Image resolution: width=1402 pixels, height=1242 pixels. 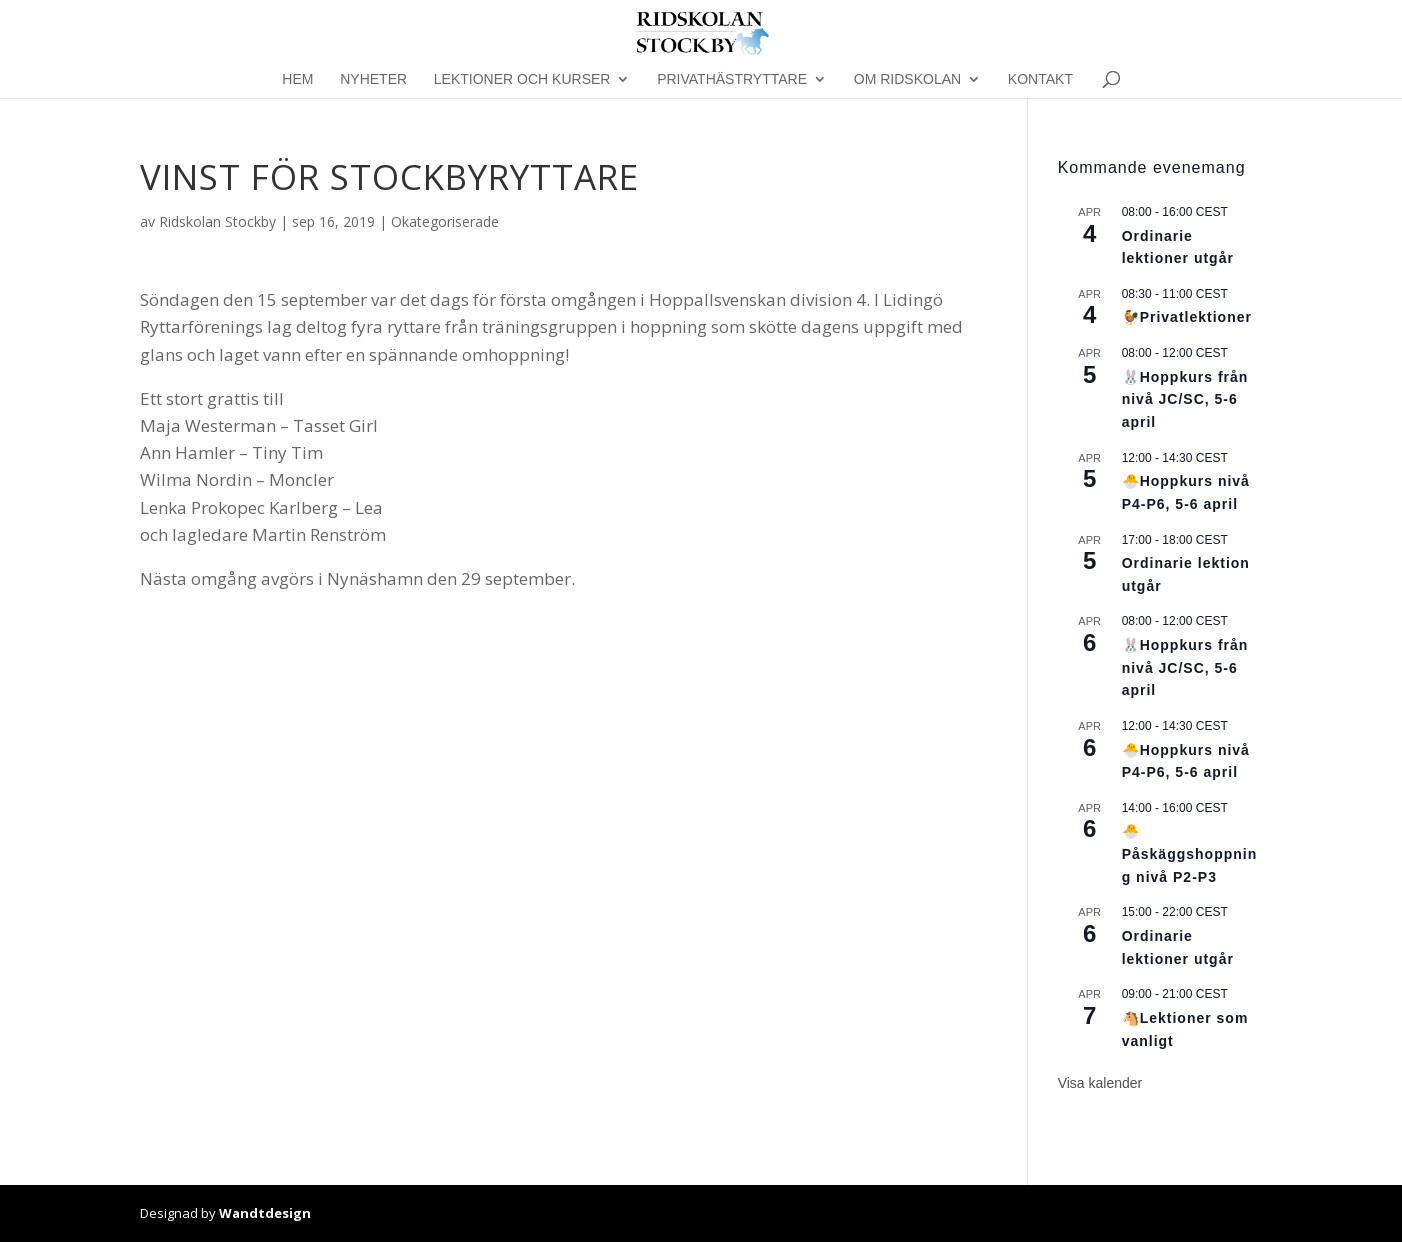 What do you see at coordinates (1100, 1083) in the screenshot?
I see `Visa kalender` at bounding box center [1100, 1083].